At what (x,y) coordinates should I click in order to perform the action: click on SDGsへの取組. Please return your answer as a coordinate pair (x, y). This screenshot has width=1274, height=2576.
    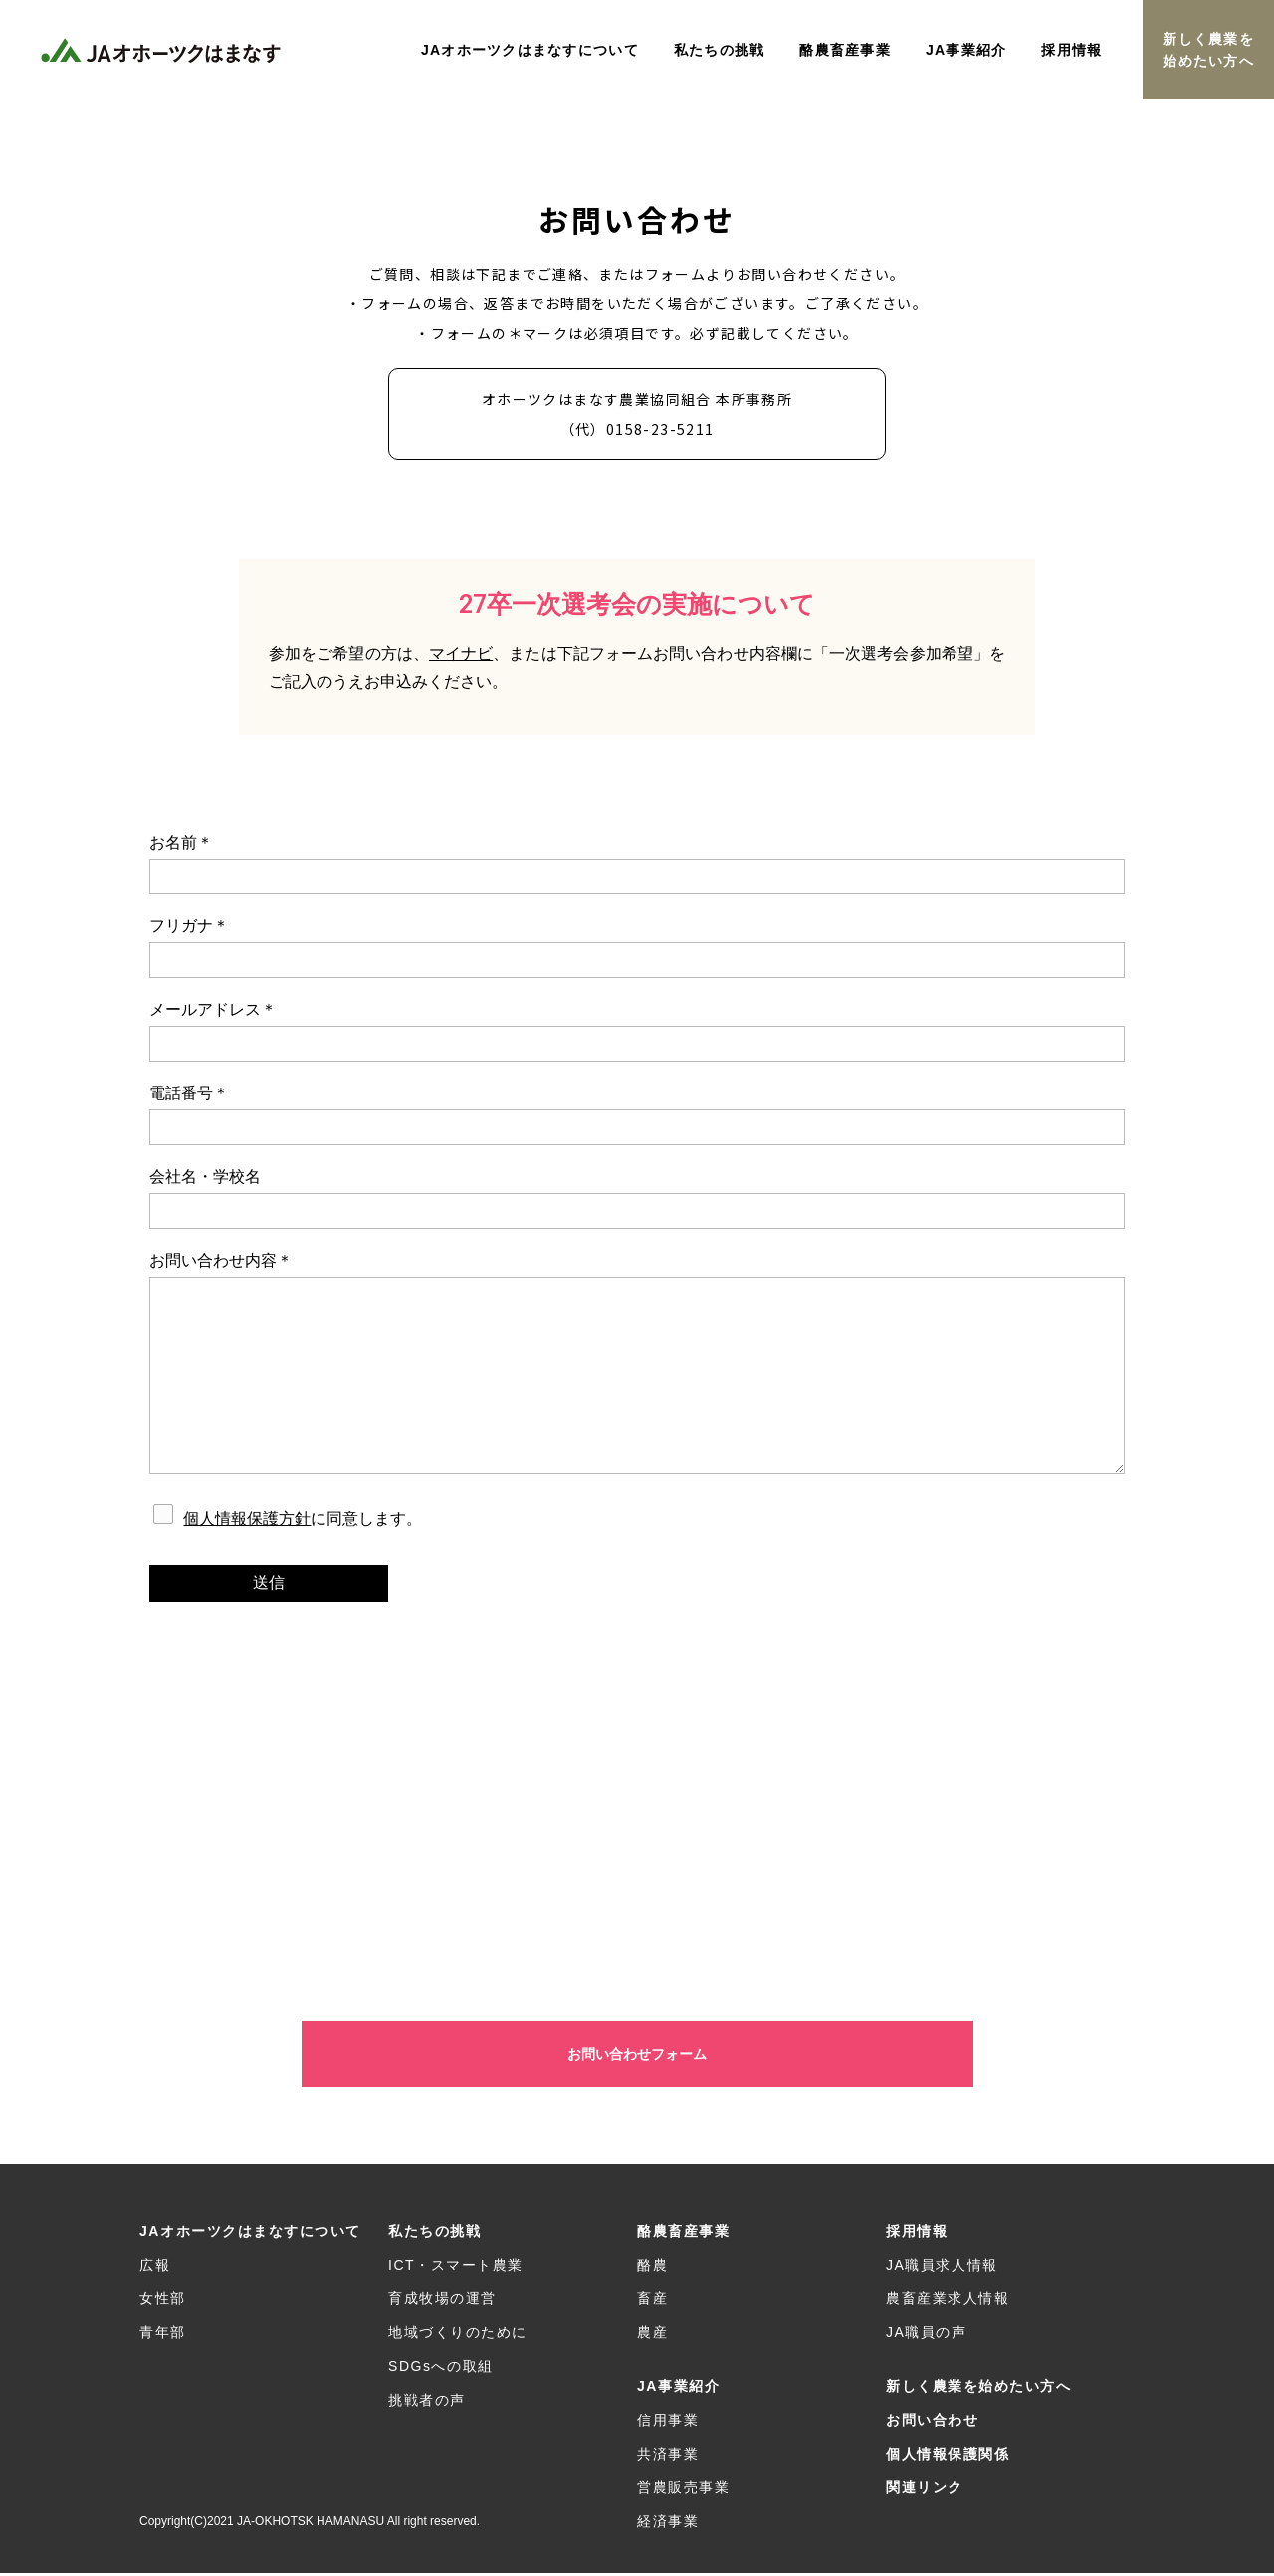
    Looking at the image, I should click on (441, 2369).